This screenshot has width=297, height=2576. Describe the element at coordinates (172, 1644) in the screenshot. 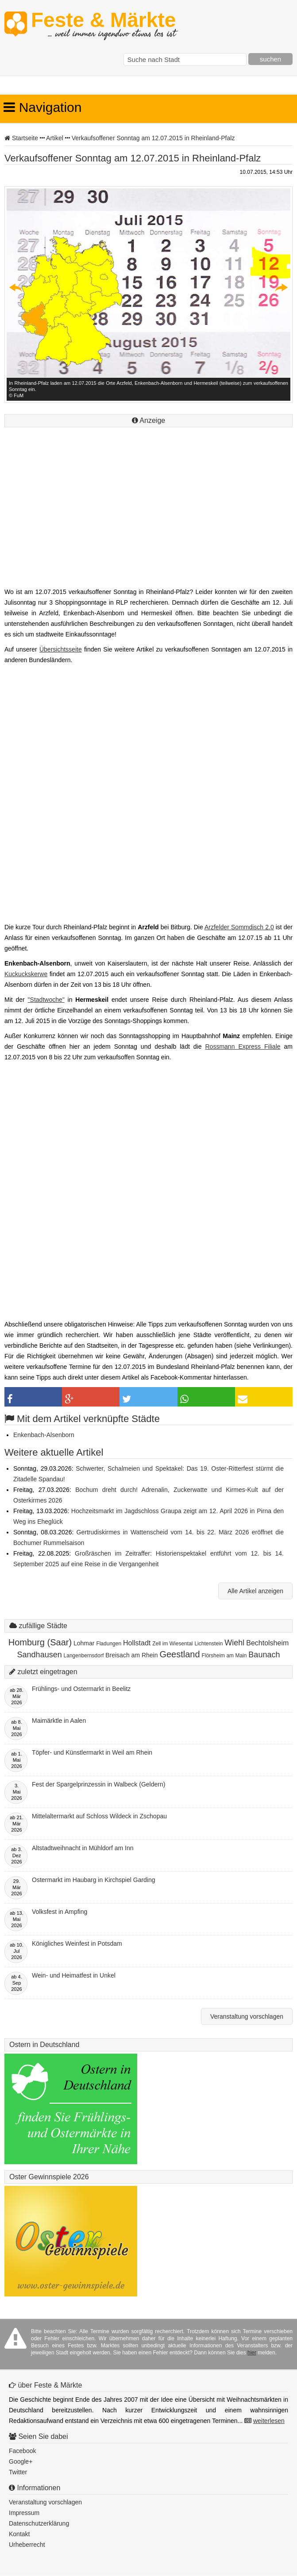

I see `Zell im Wiesental` at that location.